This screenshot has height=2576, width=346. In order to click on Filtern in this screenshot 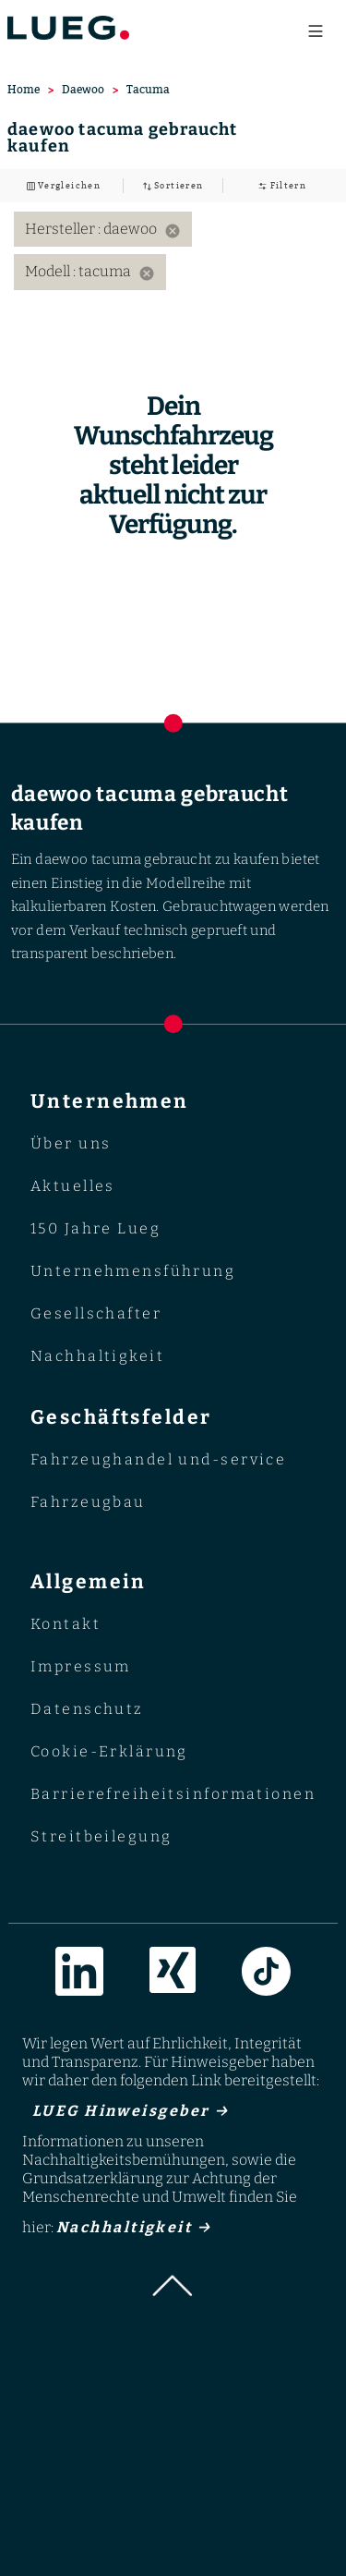, I will do `click(286, 185)`.